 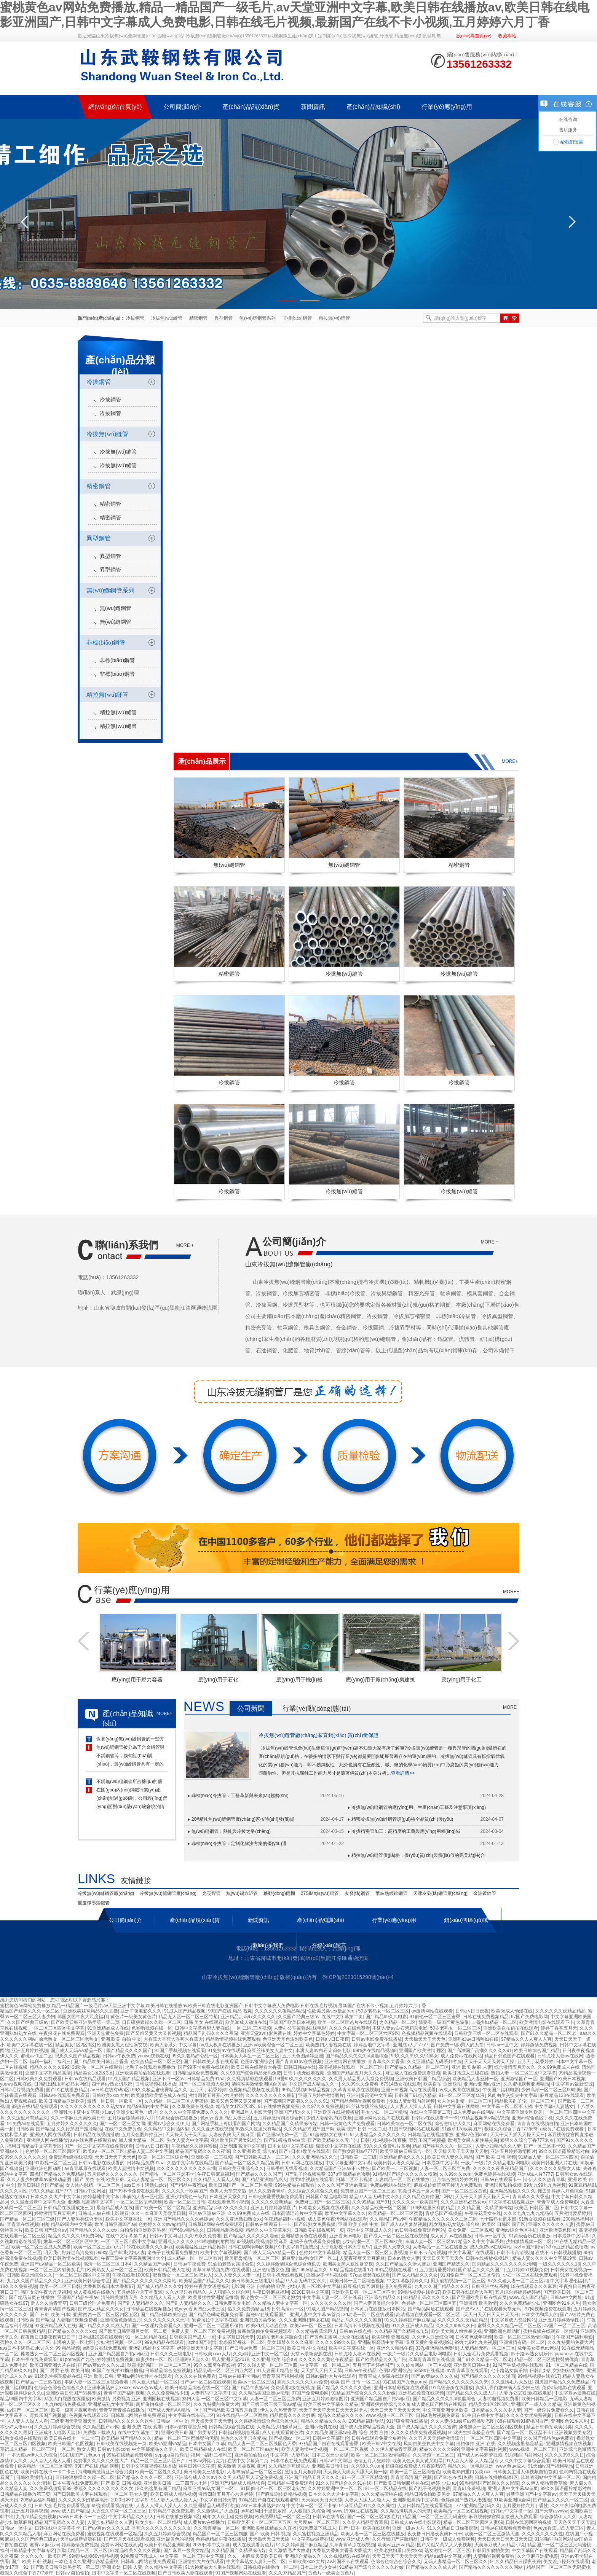 I want to click on 中文字幕熟女人妻乳一区二区, so click(x=256, y=2561).